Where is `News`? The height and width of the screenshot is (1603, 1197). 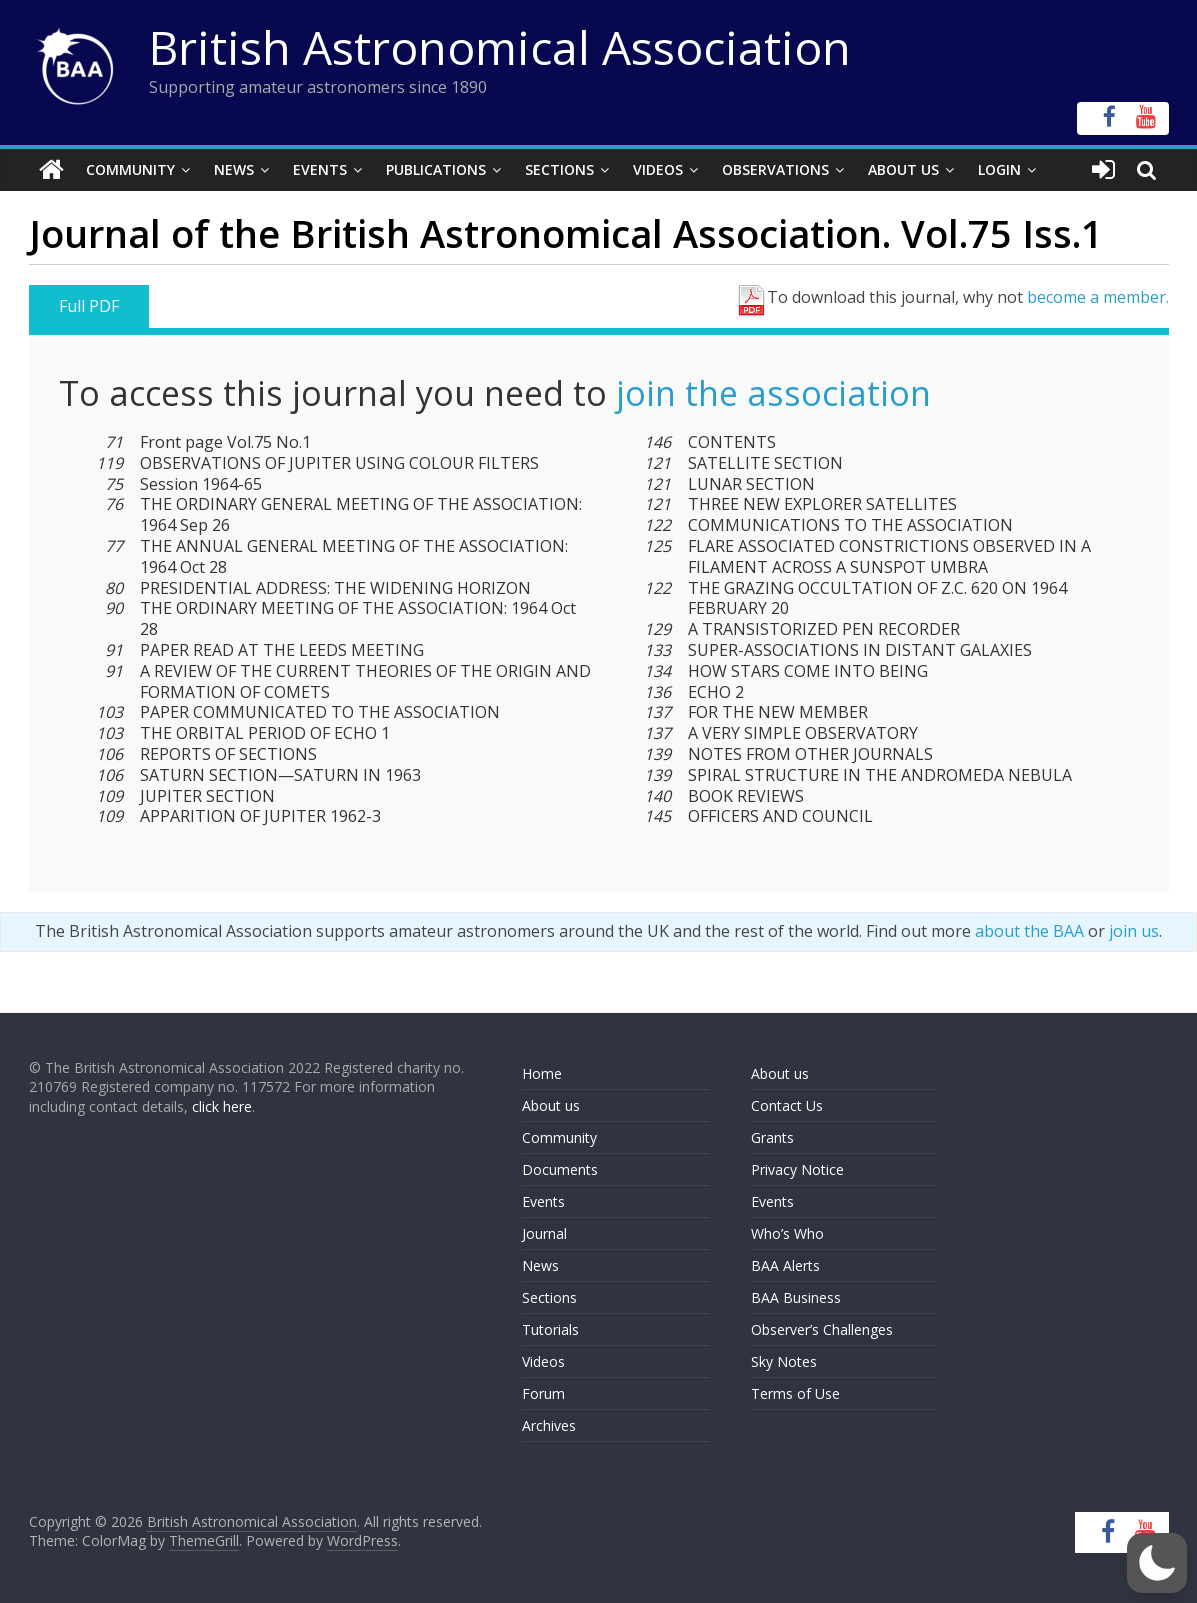
News is located at coordinates (234, 169).